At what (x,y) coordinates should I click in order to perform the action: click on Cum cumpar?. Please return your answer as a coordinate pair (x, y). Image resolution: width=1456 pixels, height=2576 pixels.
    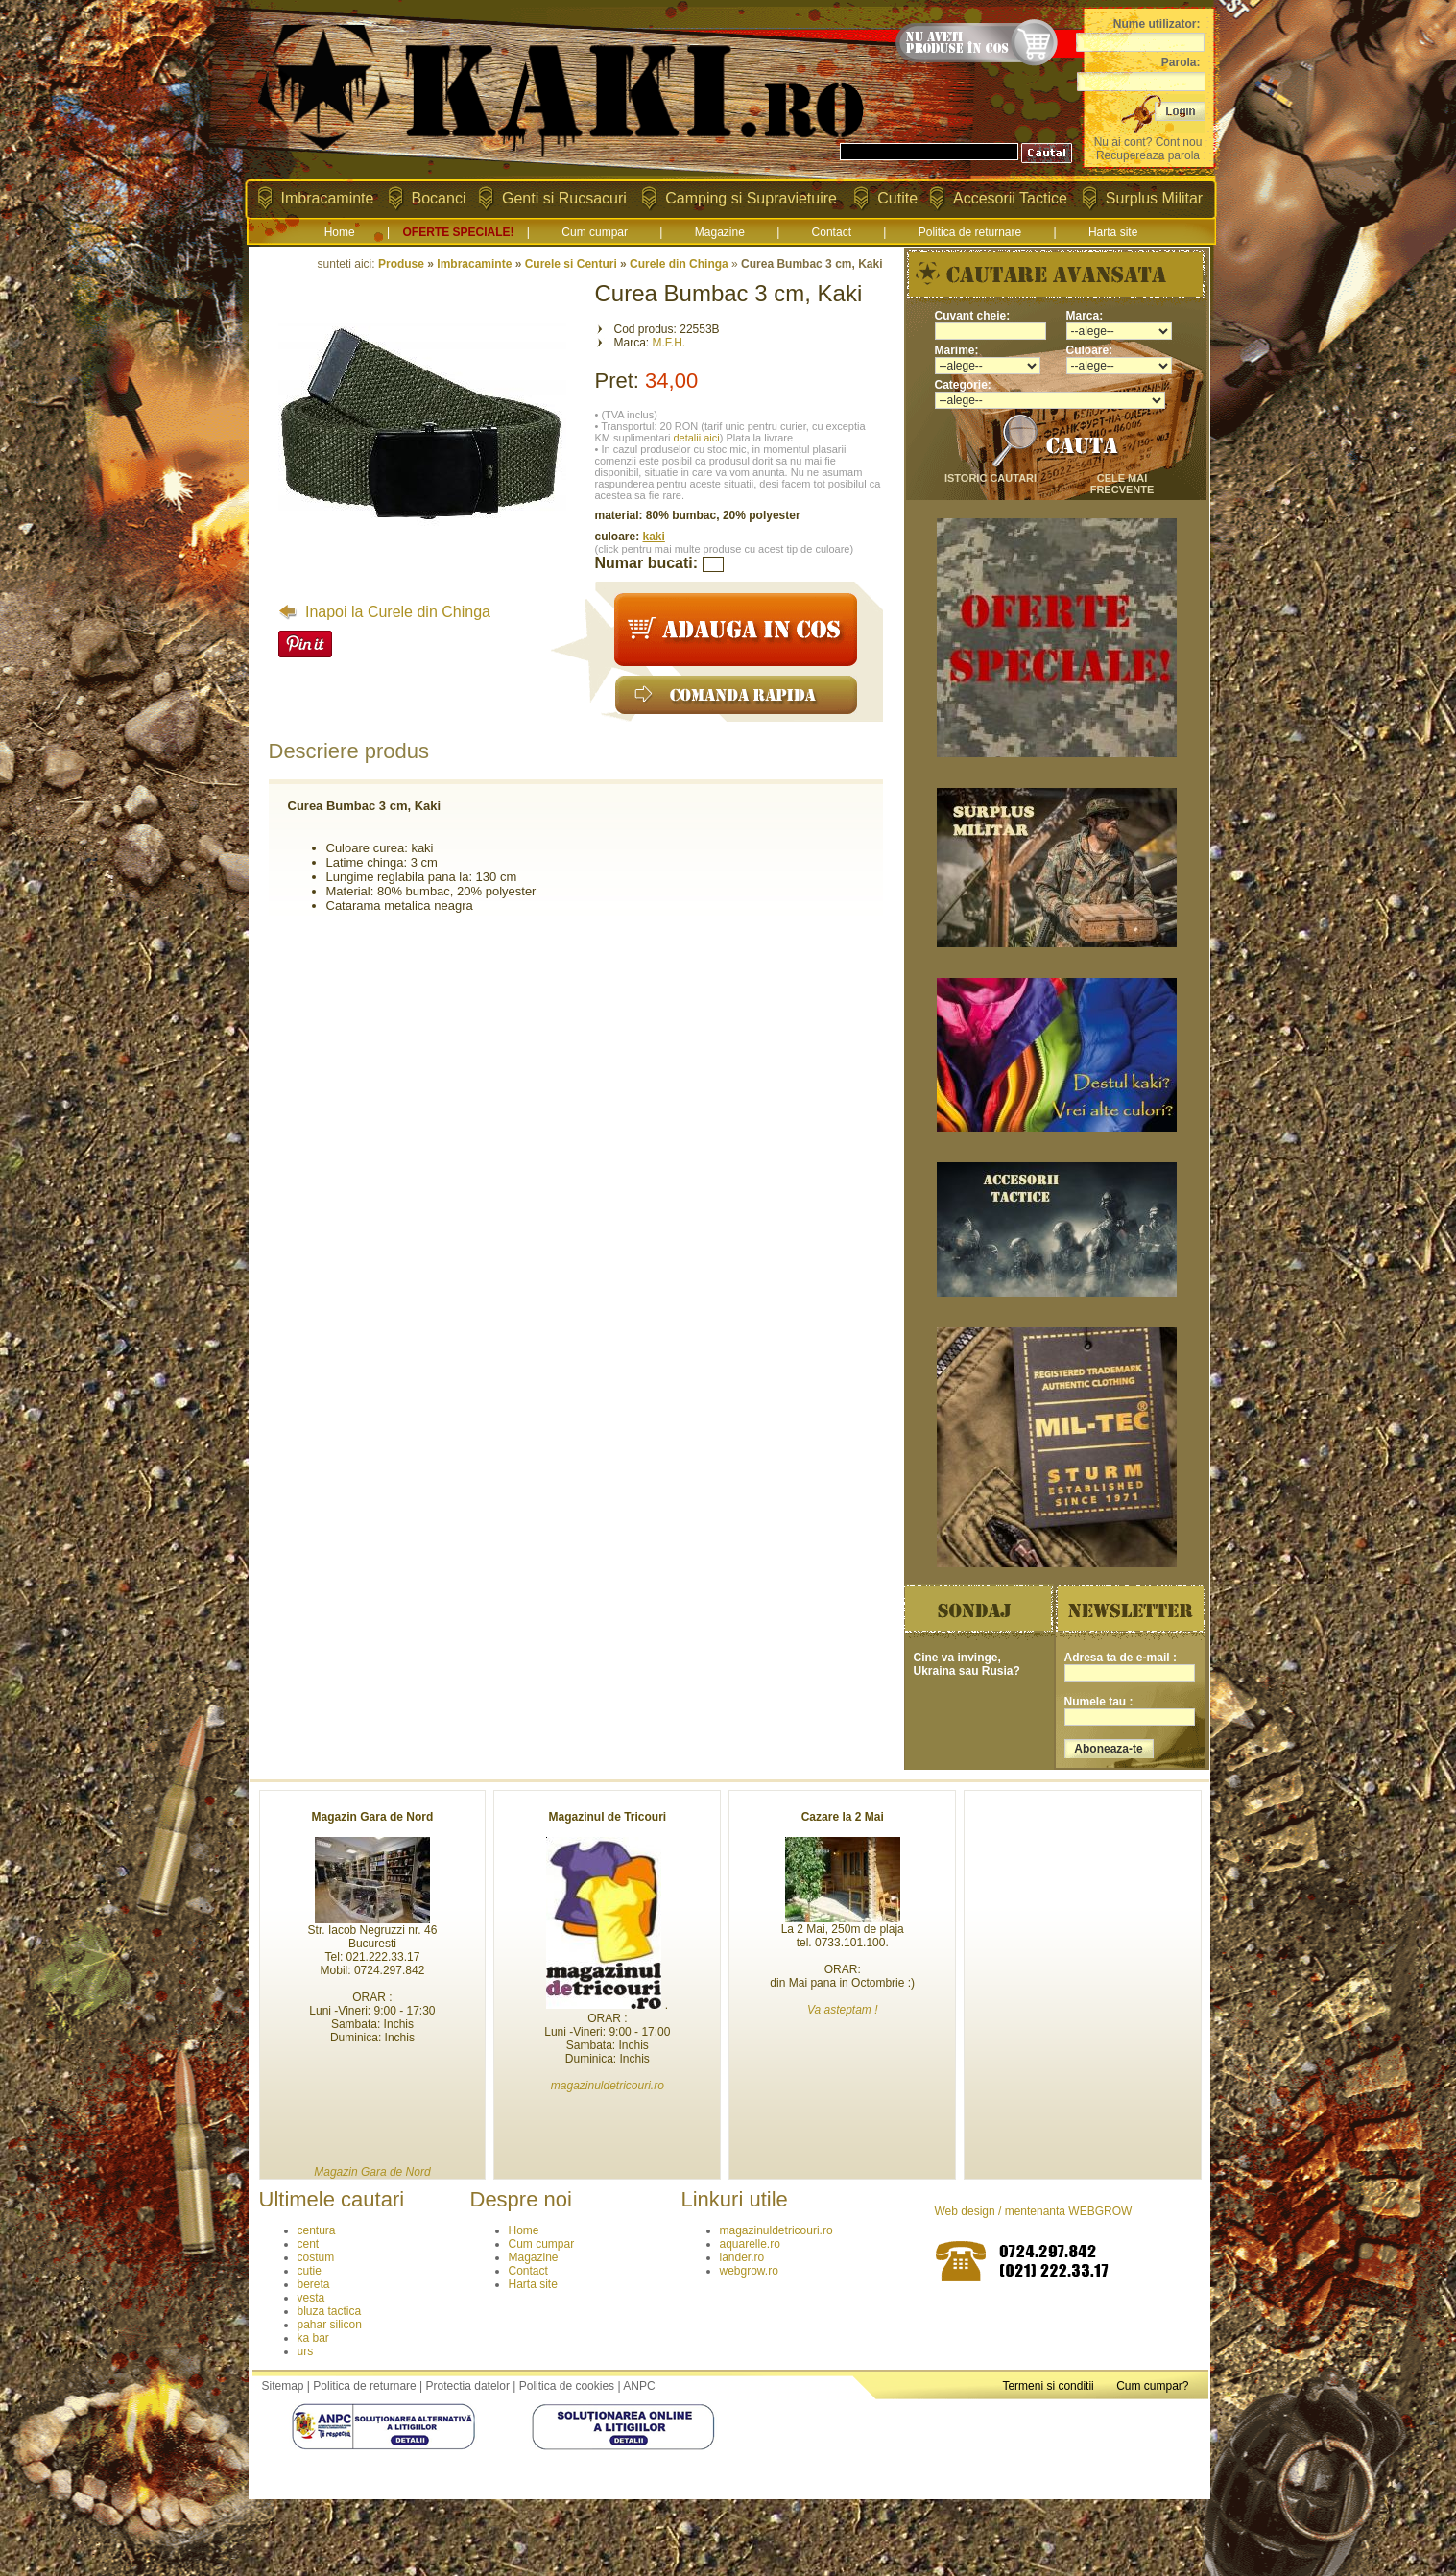
    Looking at the image, I should click on (1152, 2386).